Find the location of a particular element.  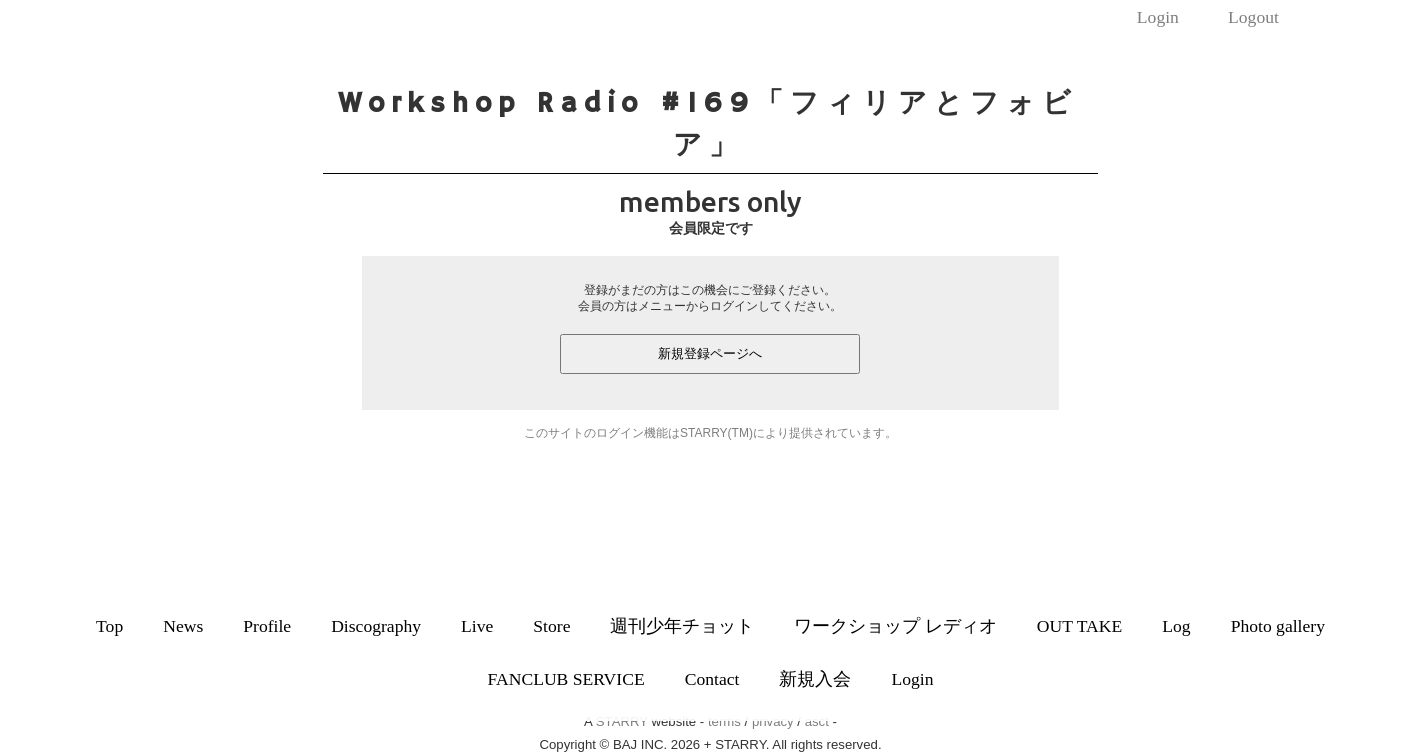

このサイトのログイン機能はSTARRY(TM)により提供されています。 is located at coordinates (710, 433).